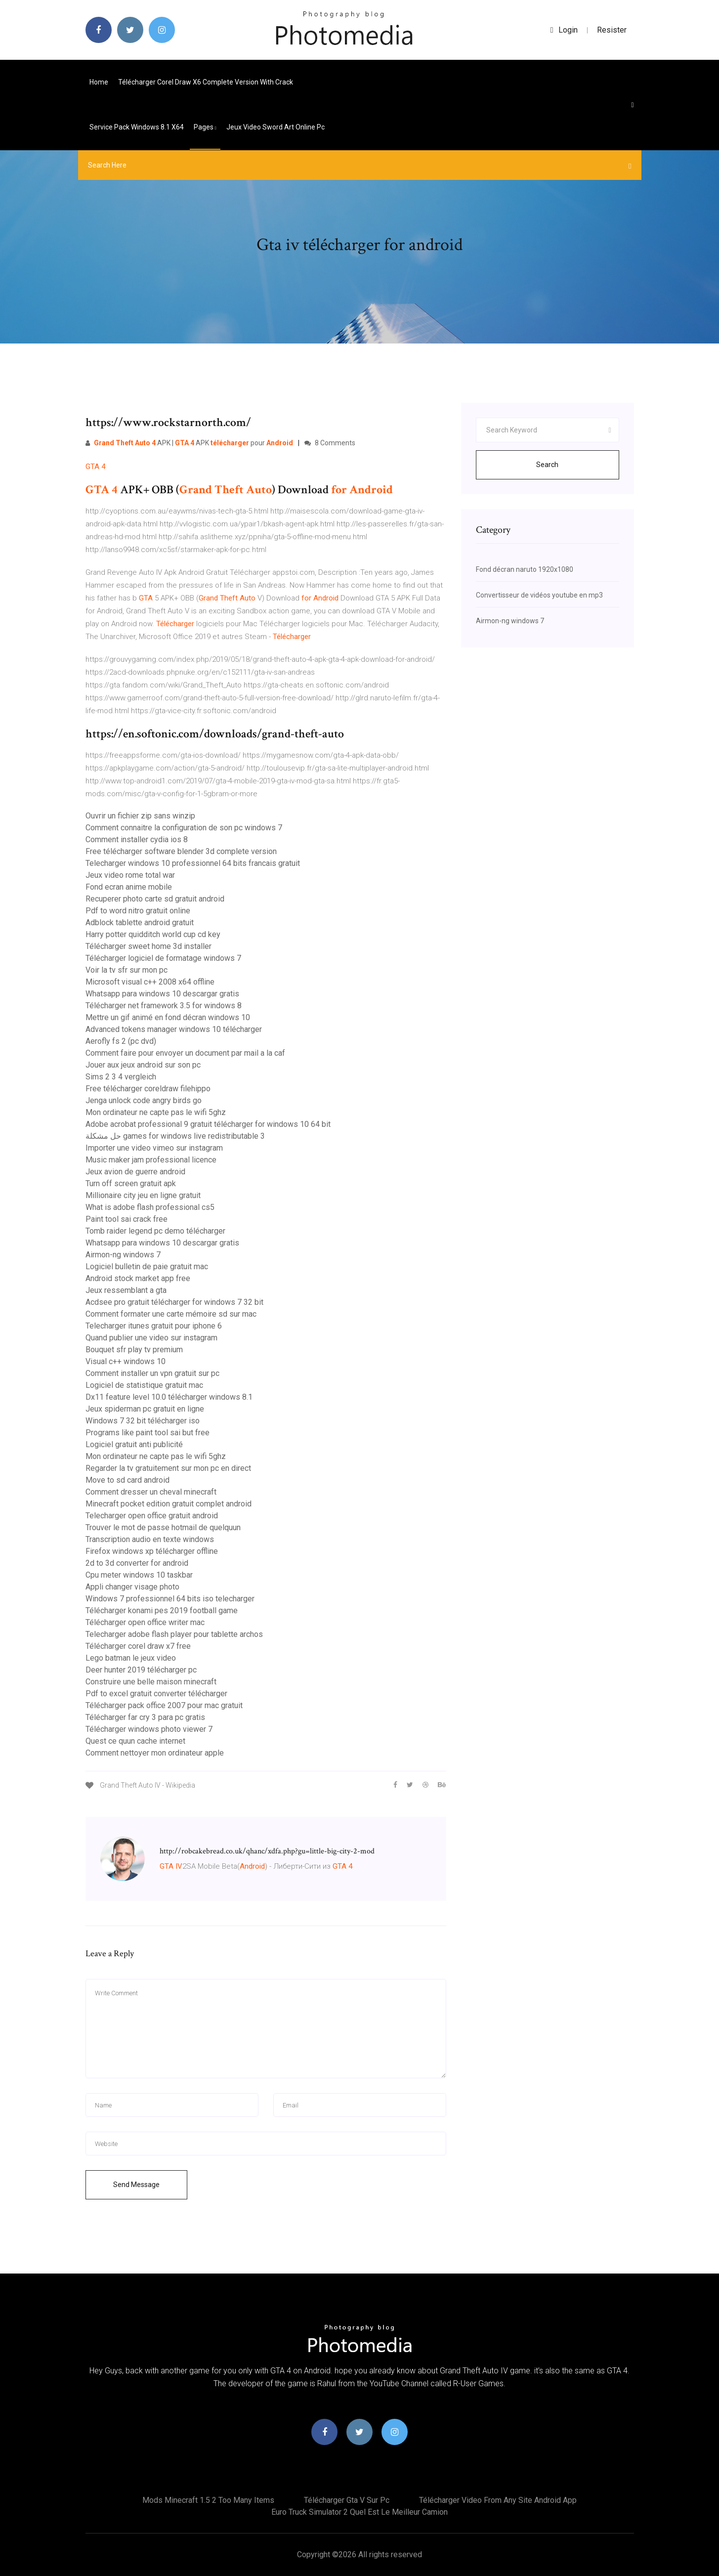  I want to click on Acdsee pro gratuit télécharger for windows 7 32 bit, so click(174, 1302).